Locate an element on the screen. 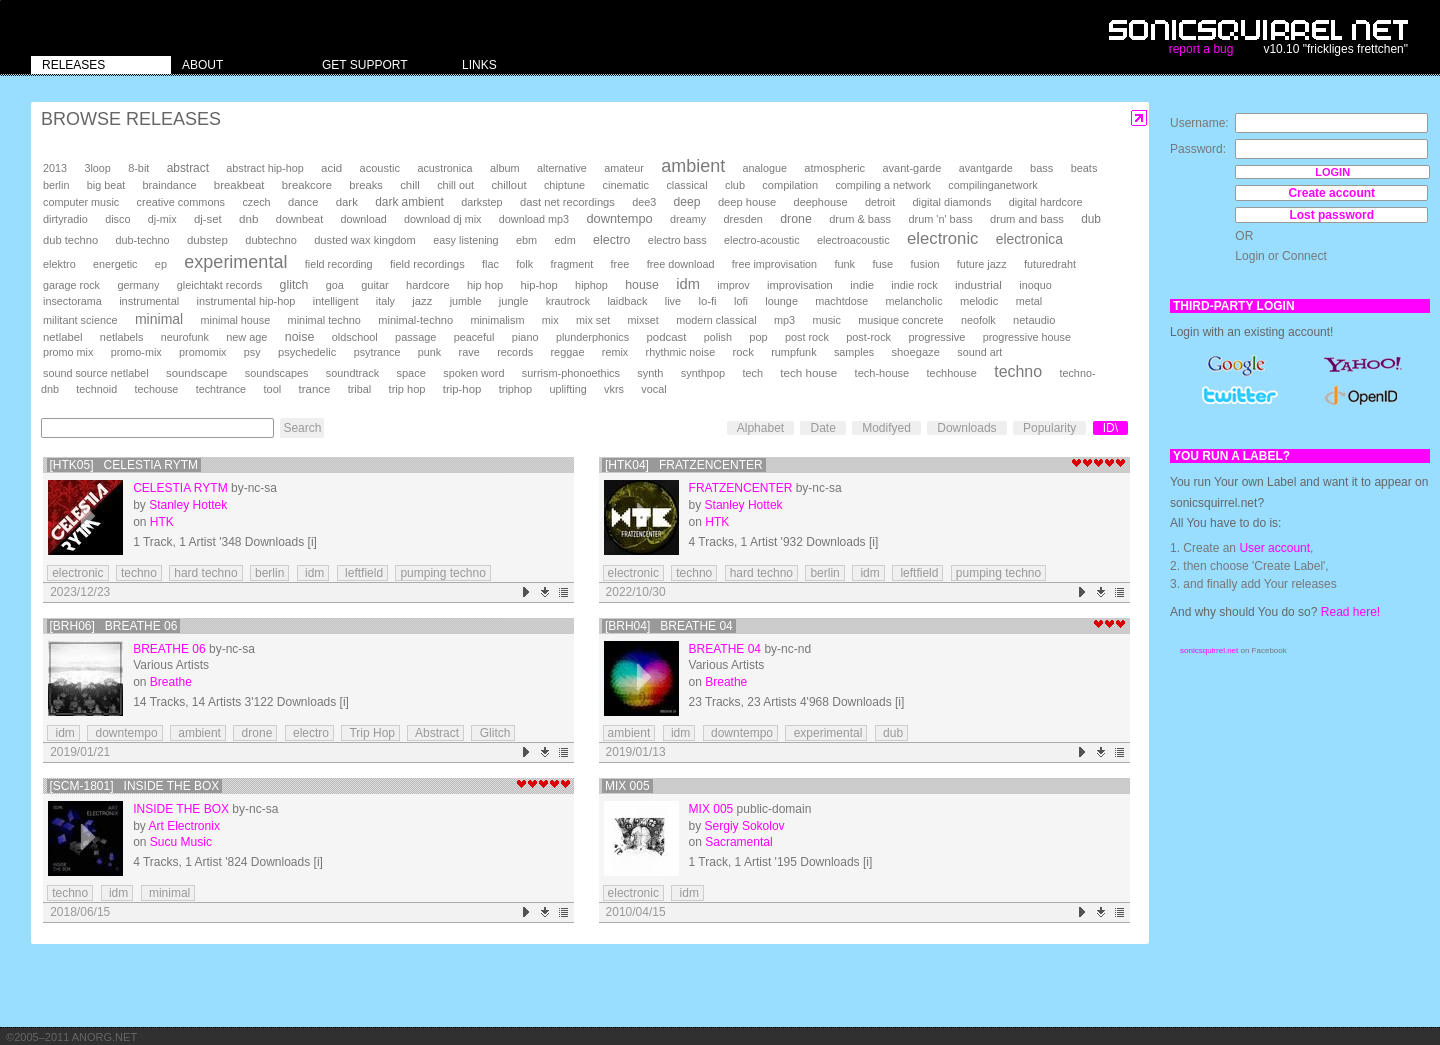 The width and height of the screenshot is (1440, 1045). techhouse is located at coordinates (952, 373).